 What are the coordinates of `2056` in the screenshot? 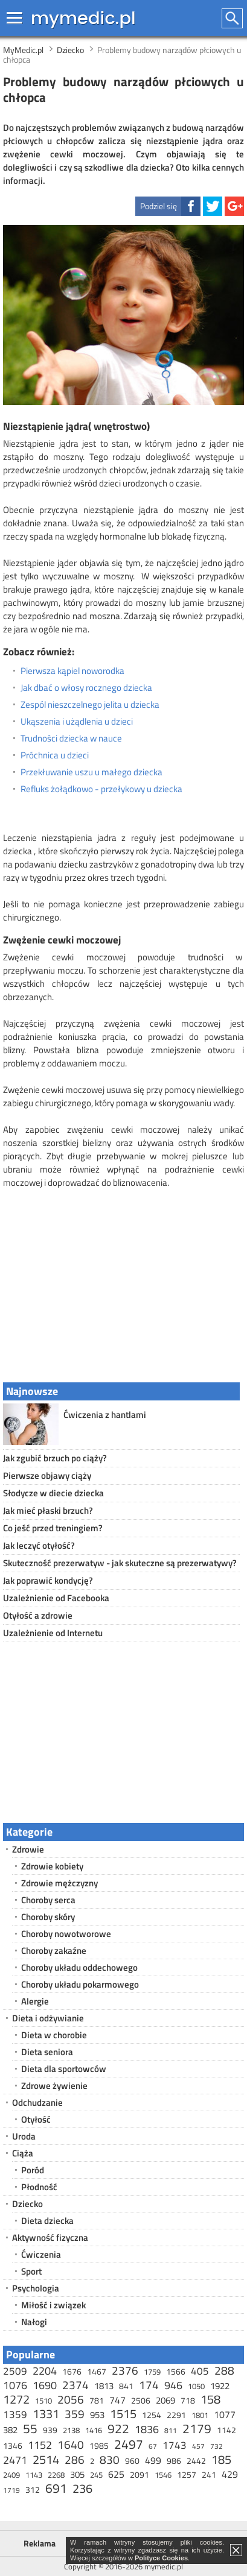 It's located at (70, 2399).